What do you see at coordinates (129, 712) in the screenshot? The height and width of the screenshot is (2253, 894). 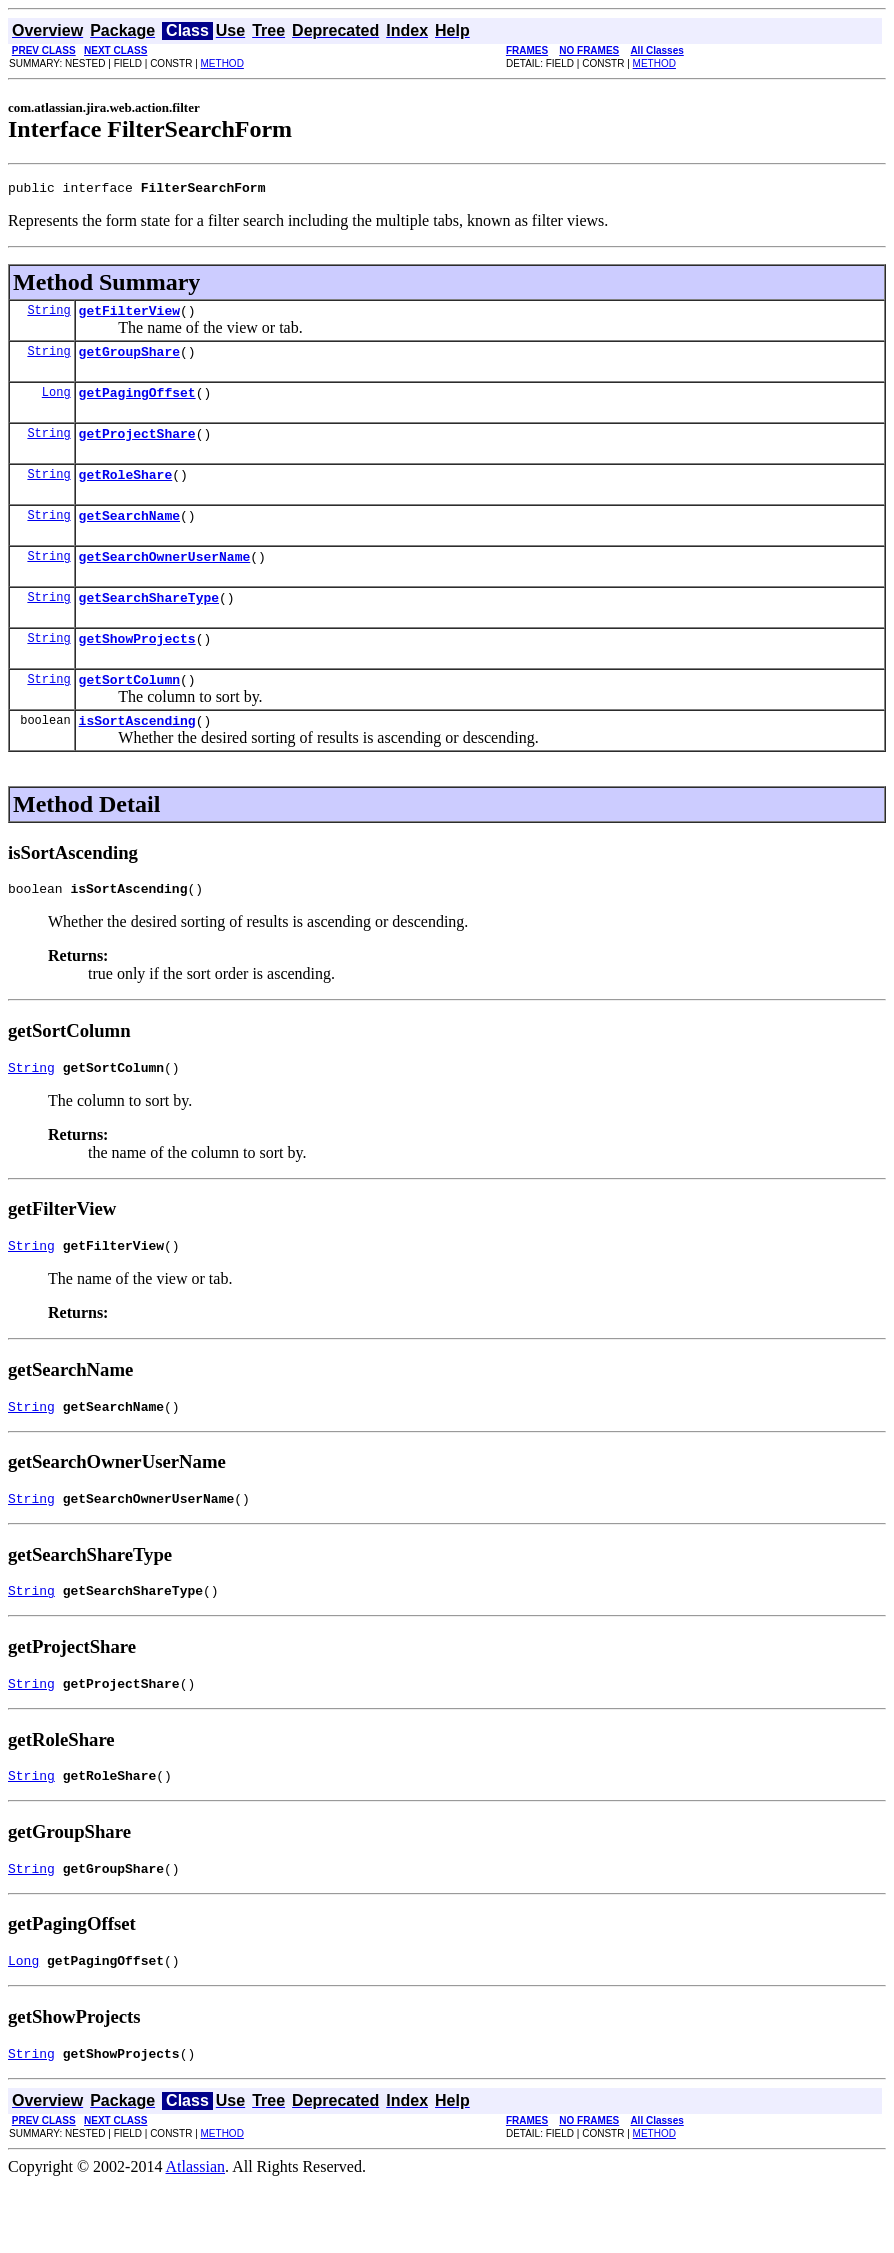 I see `getSortColumn` at bounding box center [129, 712].